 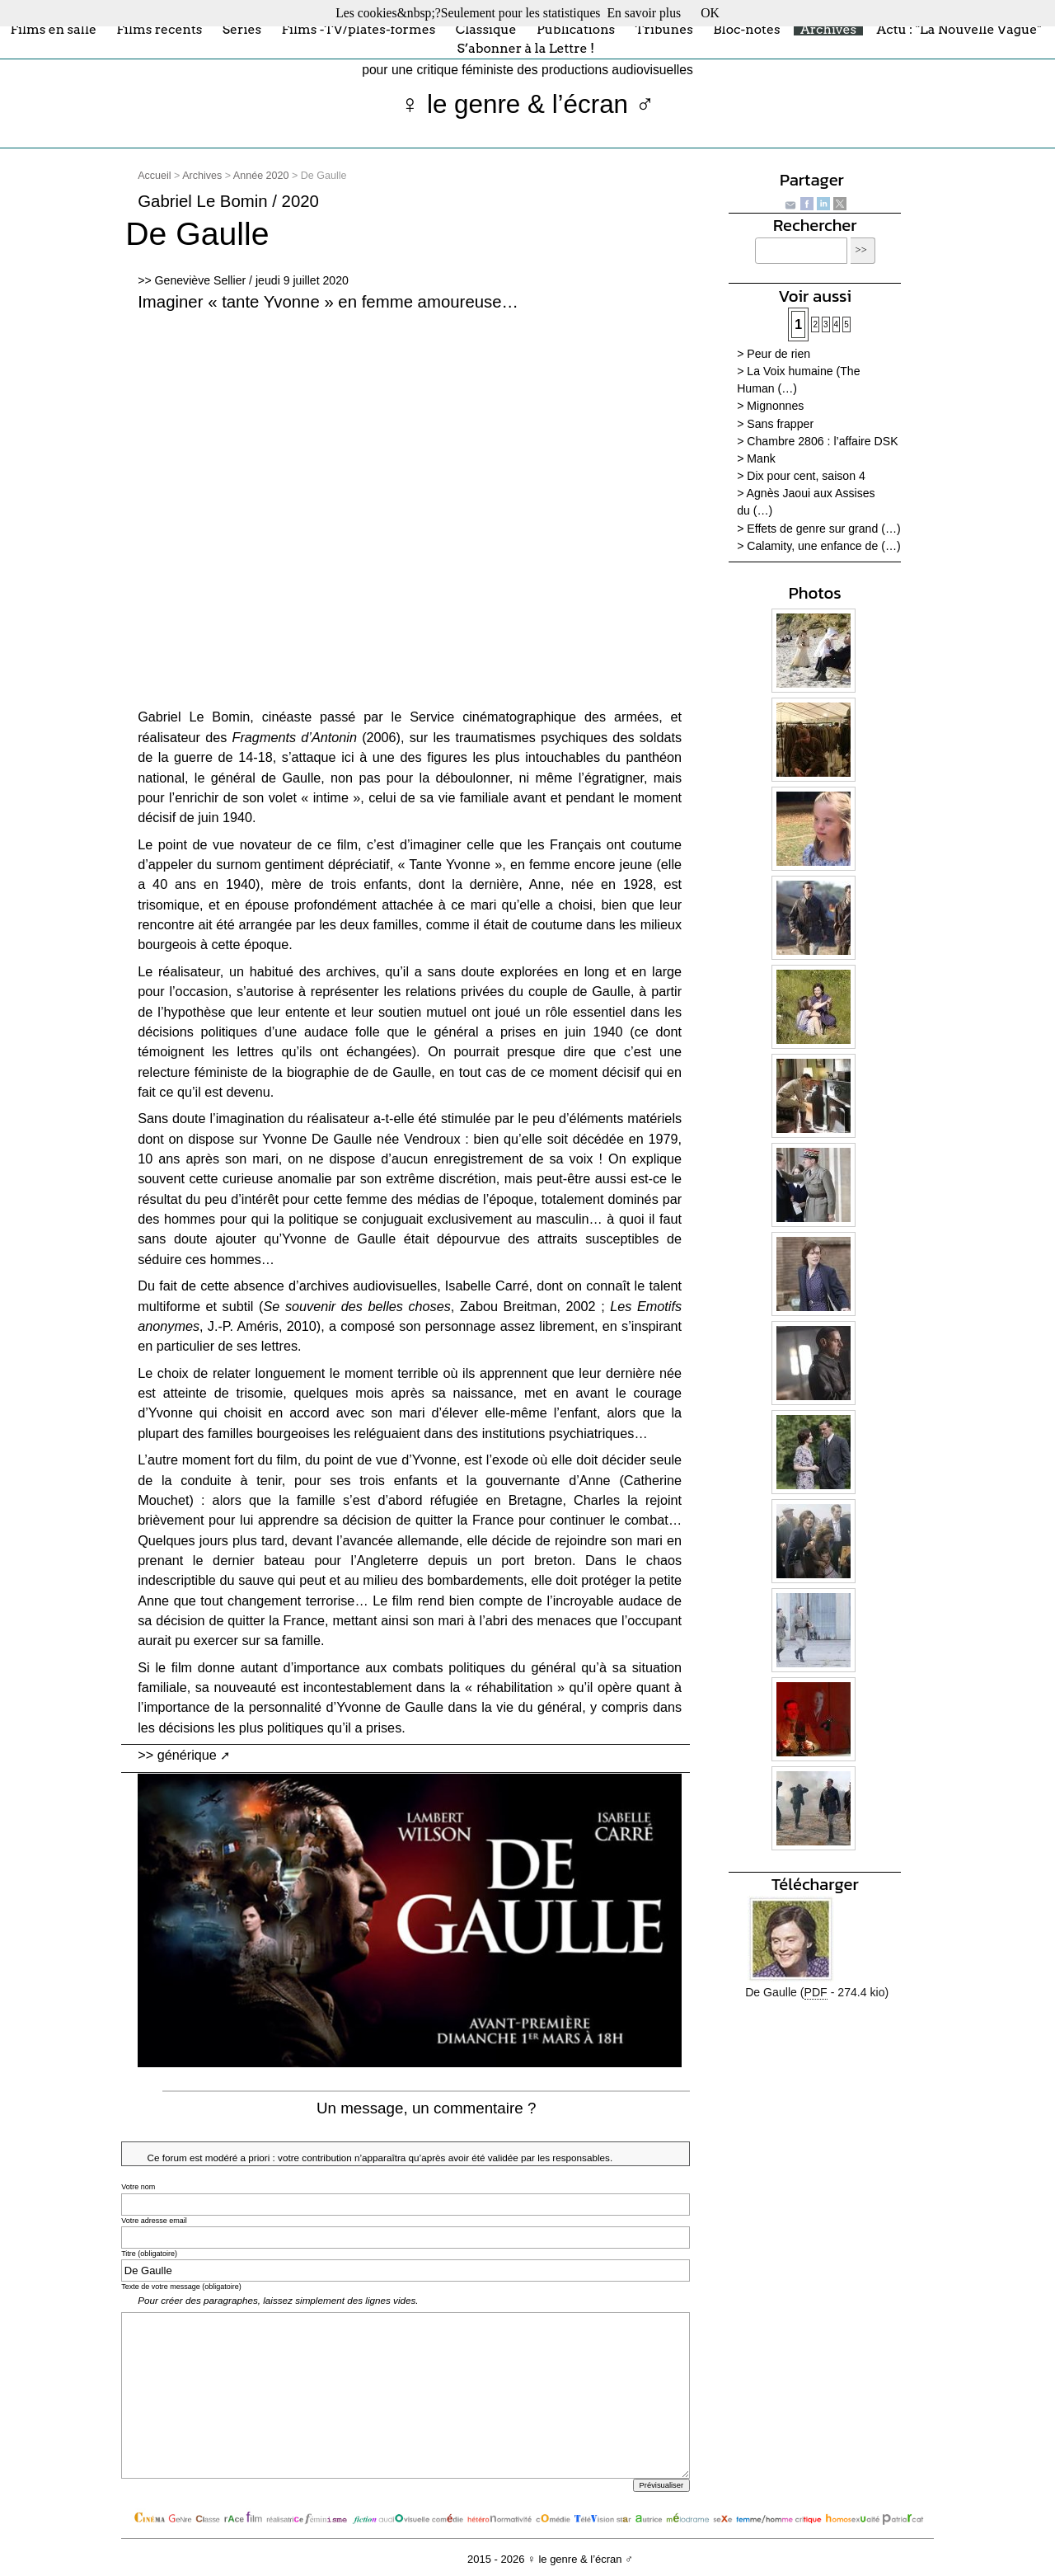 What do you see at coordinates (138, 2187) in the screenshot?
I see `Votre nom` at bounding box center [138, 2187].